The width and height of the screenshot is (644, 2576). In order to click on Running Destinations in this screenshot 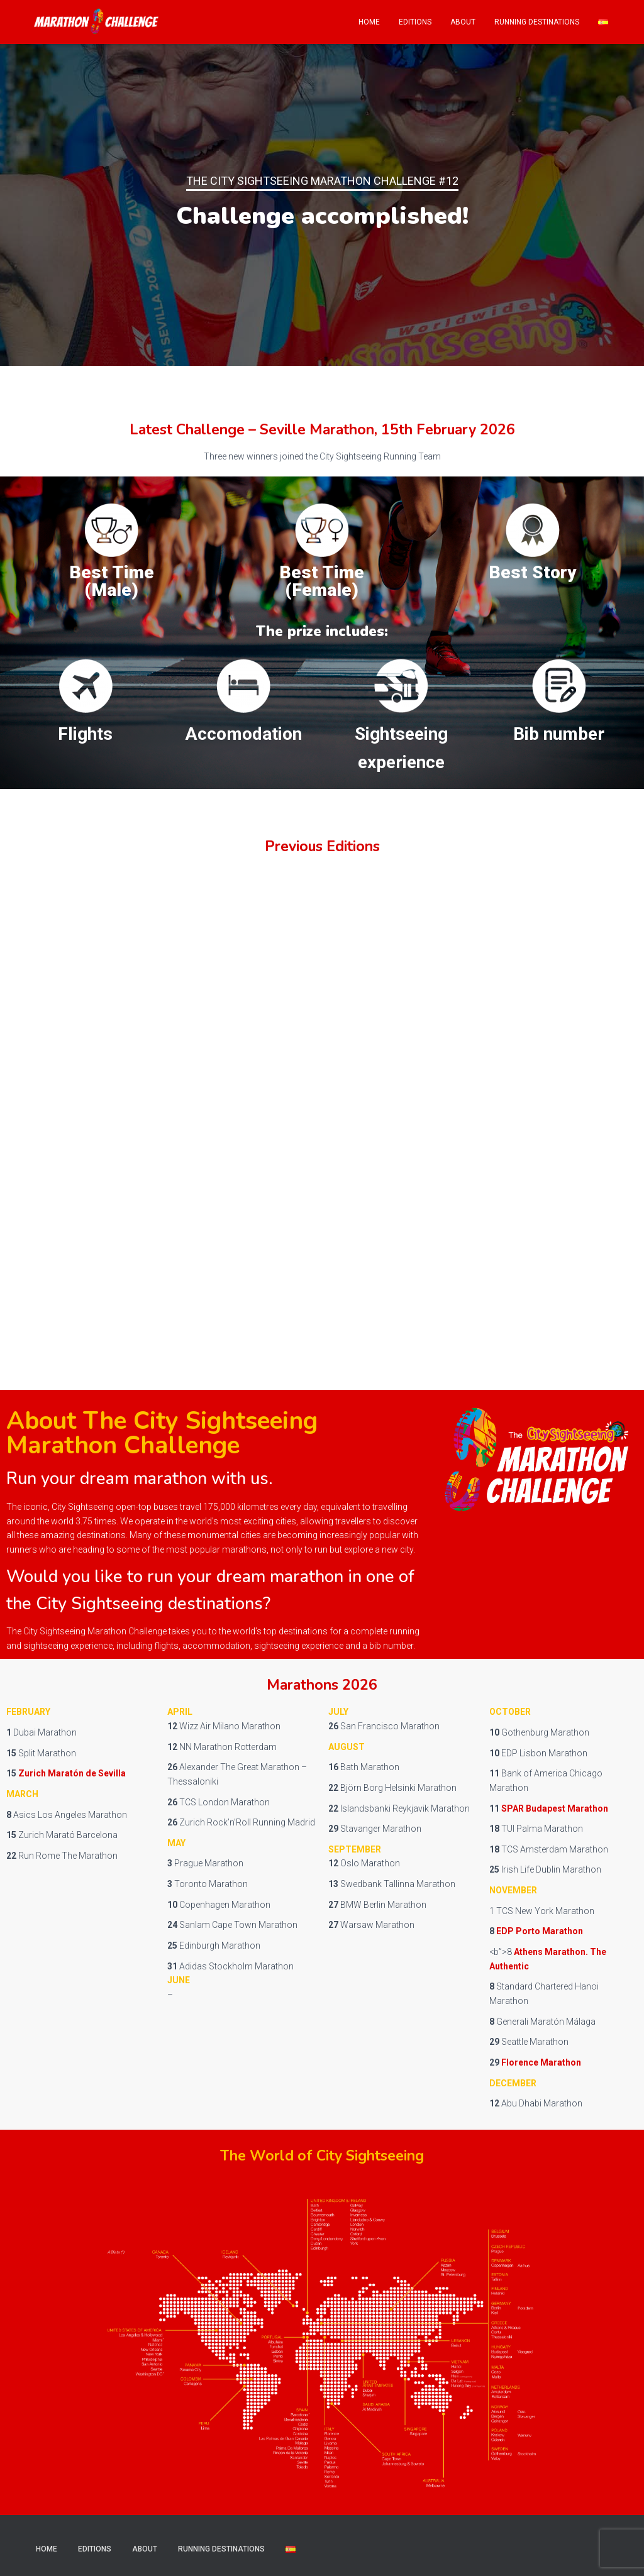, I will do `click(536, 22)`.